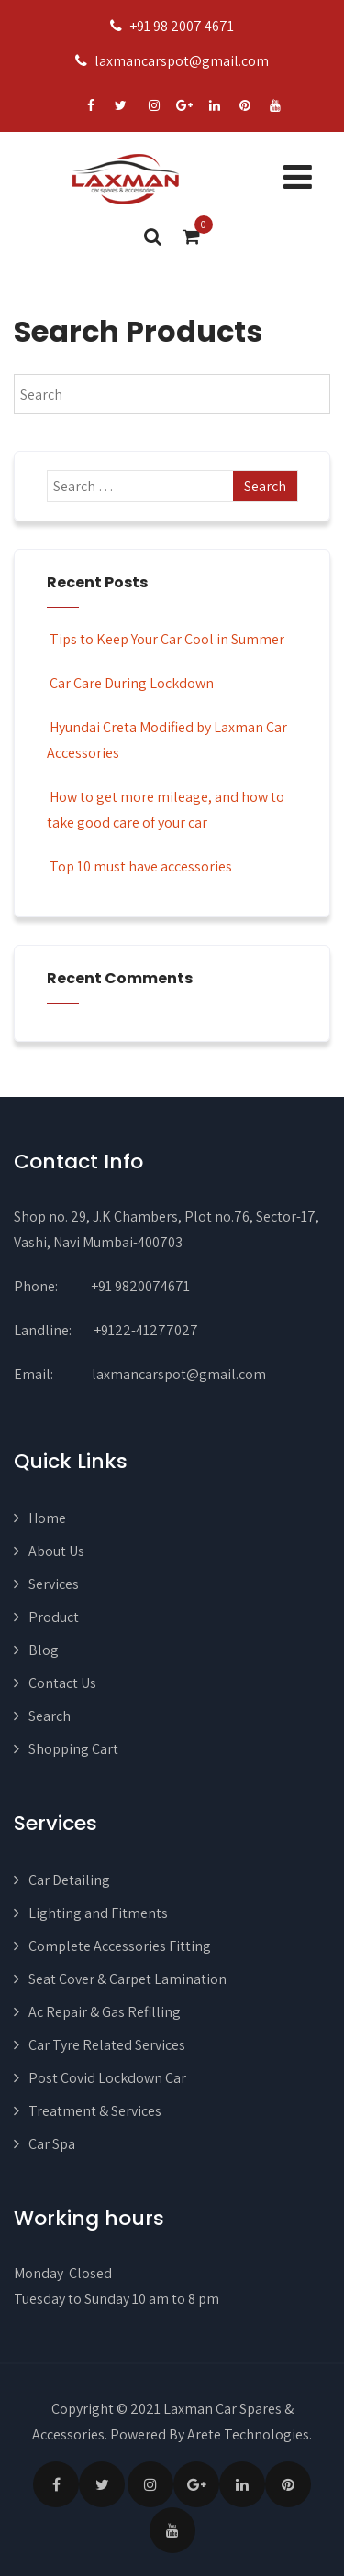 The width and height of the screenshot is (344, 2576). What do you see at coordinates (53, 1617) in the screenshot?
I see `Product` at bounding box center [53, 1617].